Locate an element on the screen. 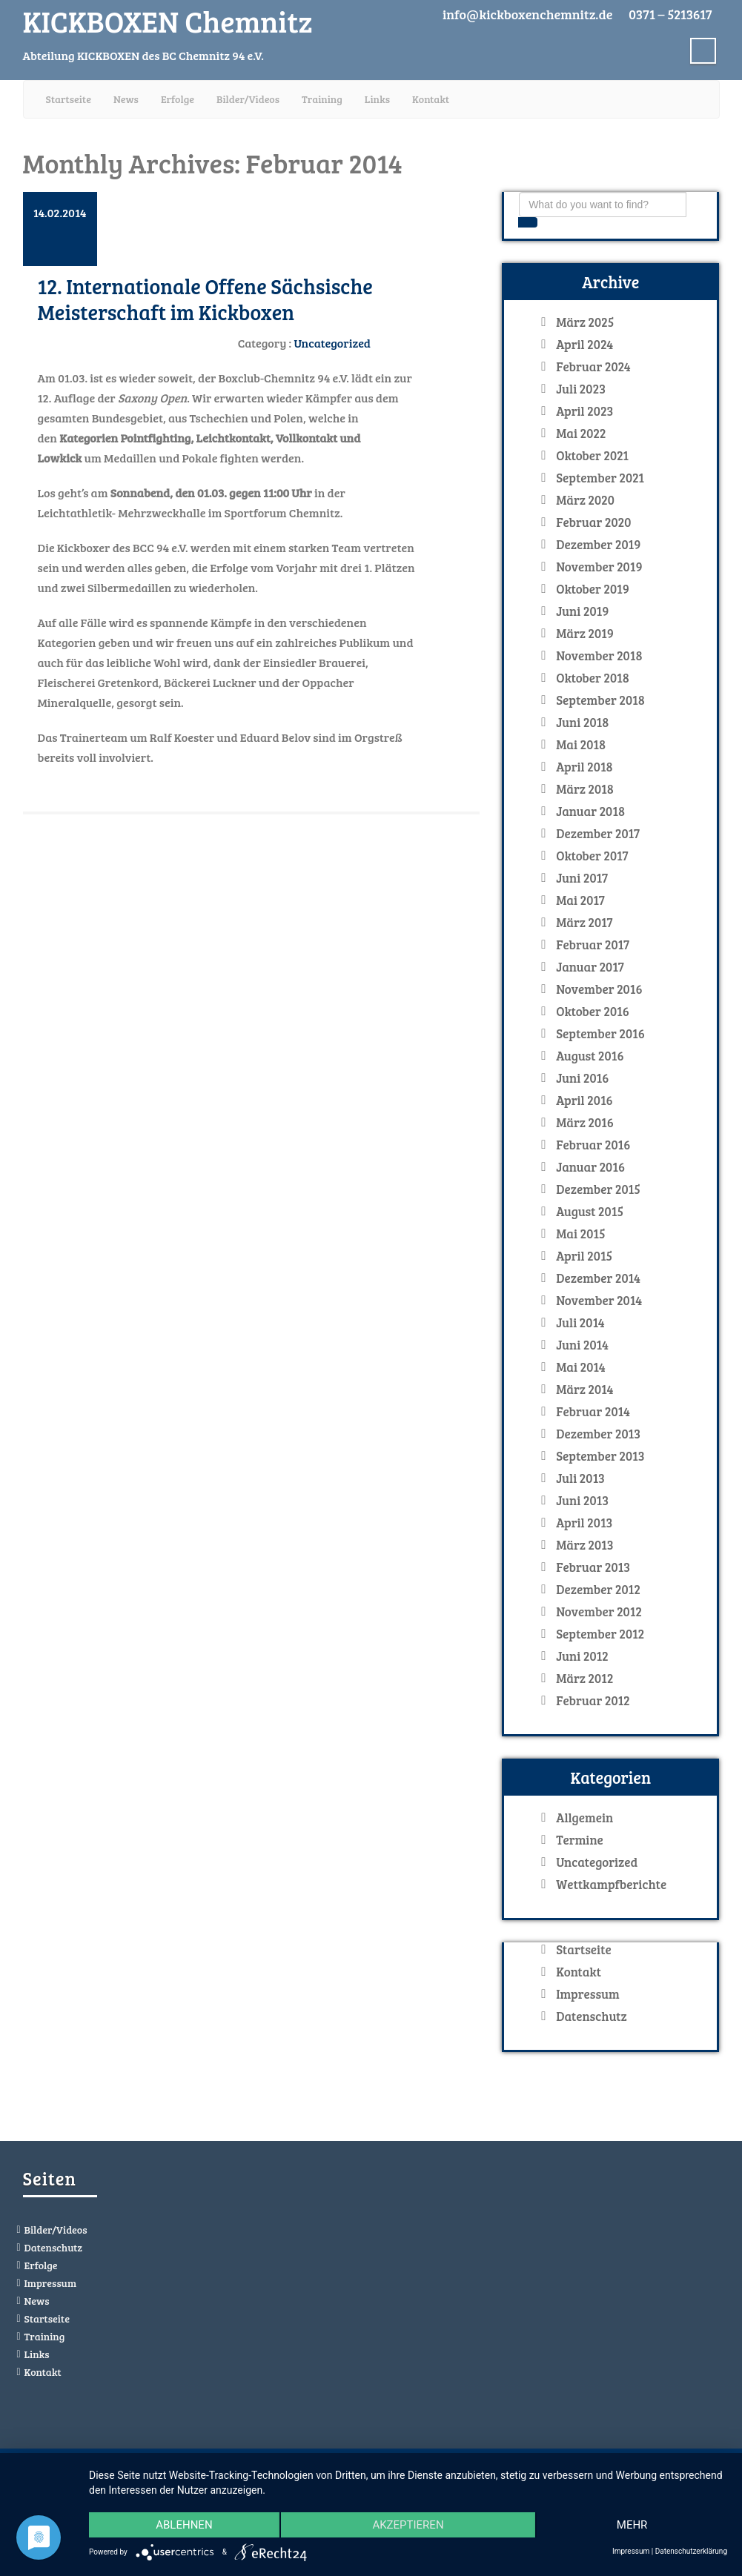 This screenshot has width=742, height=2576. News is located at coordinates (126, 99).